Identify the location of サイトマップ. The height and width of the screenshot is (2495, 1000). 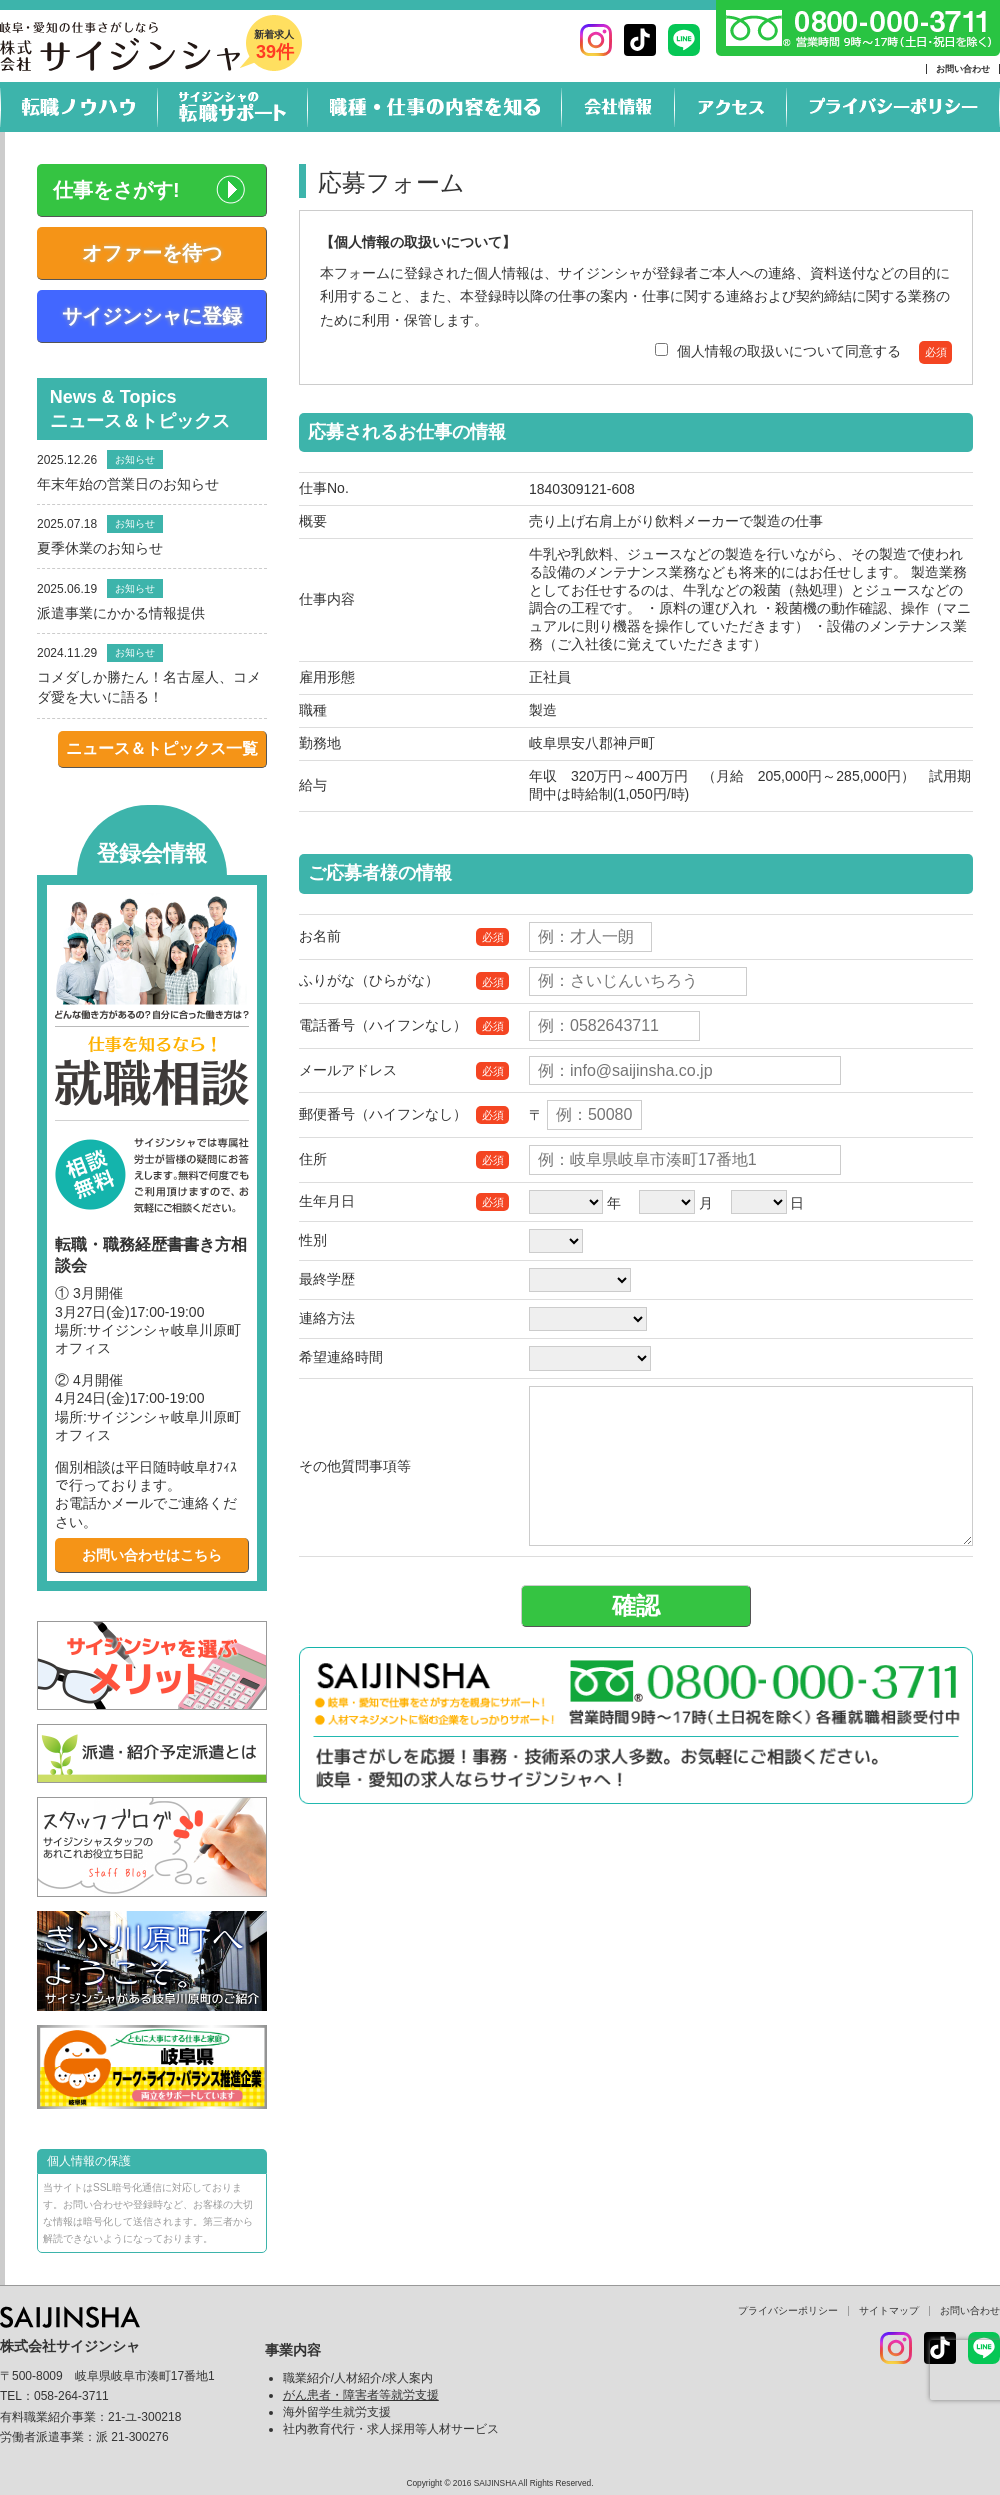
(889, 2310).